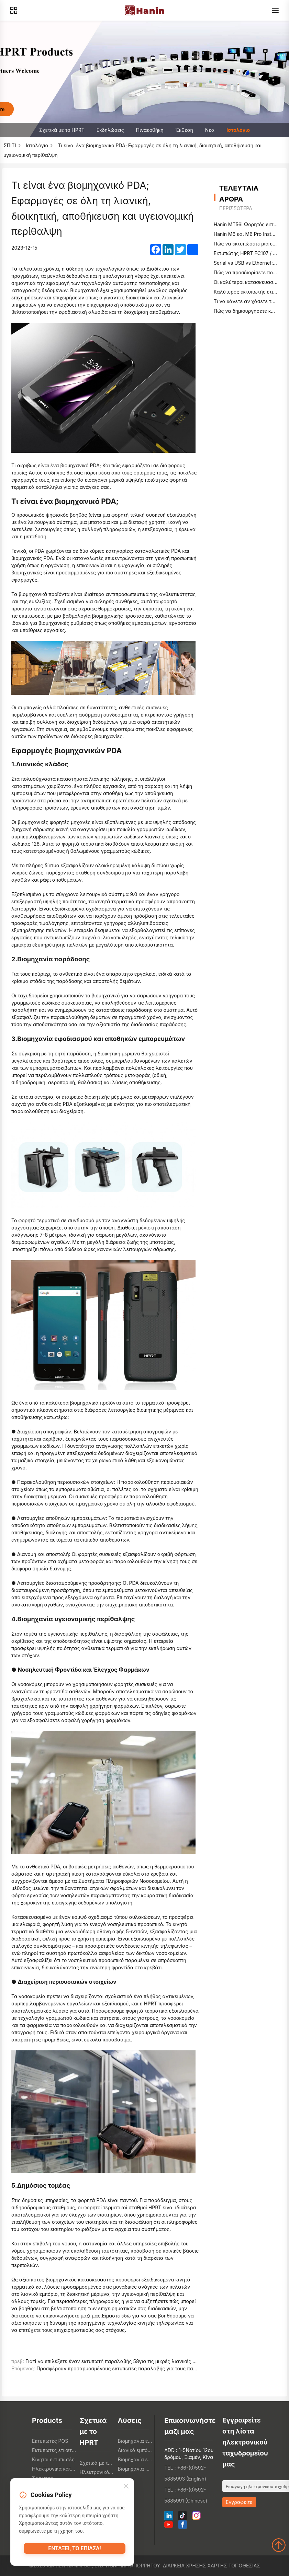  I want to click on Ηλεκτρονικό κατάστημα, so click(97, 2472).